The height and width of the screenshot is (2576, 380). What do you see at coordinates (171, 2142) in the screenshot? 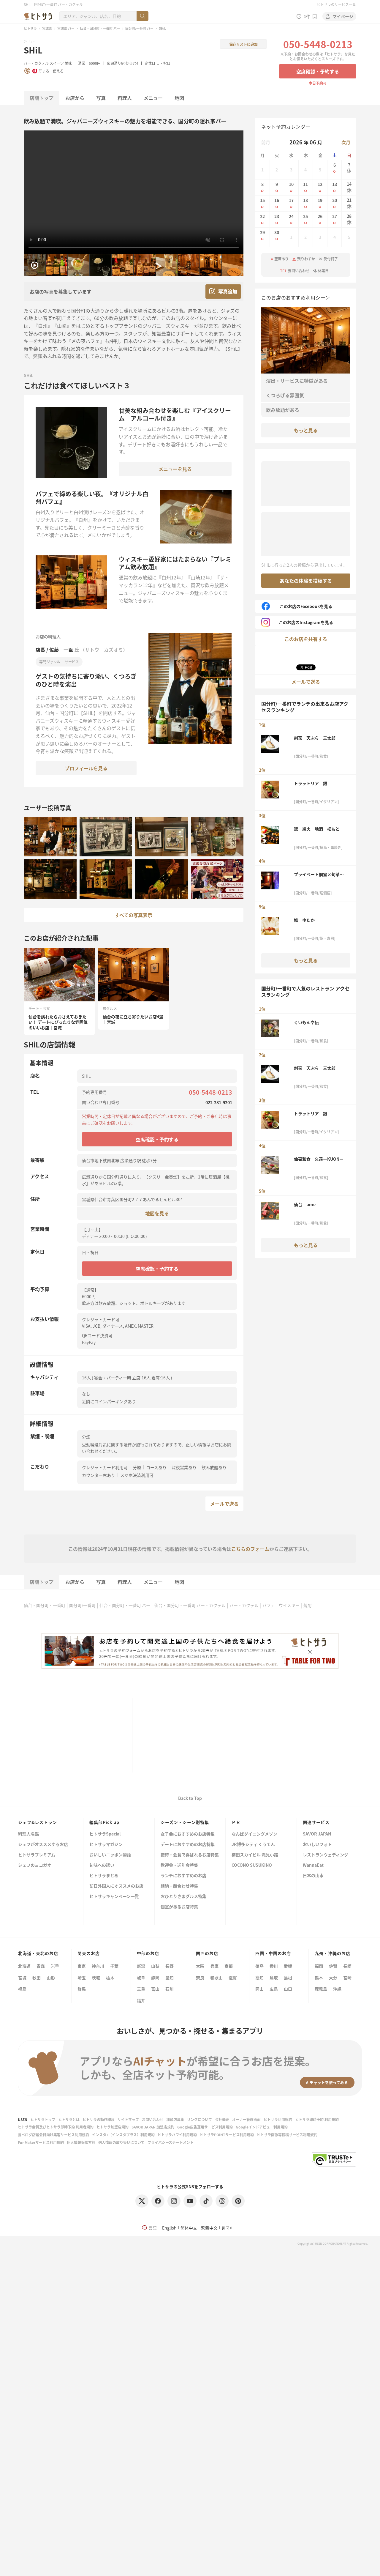
I see `プライバシーステートメント` at bounding box center [171, 2142].